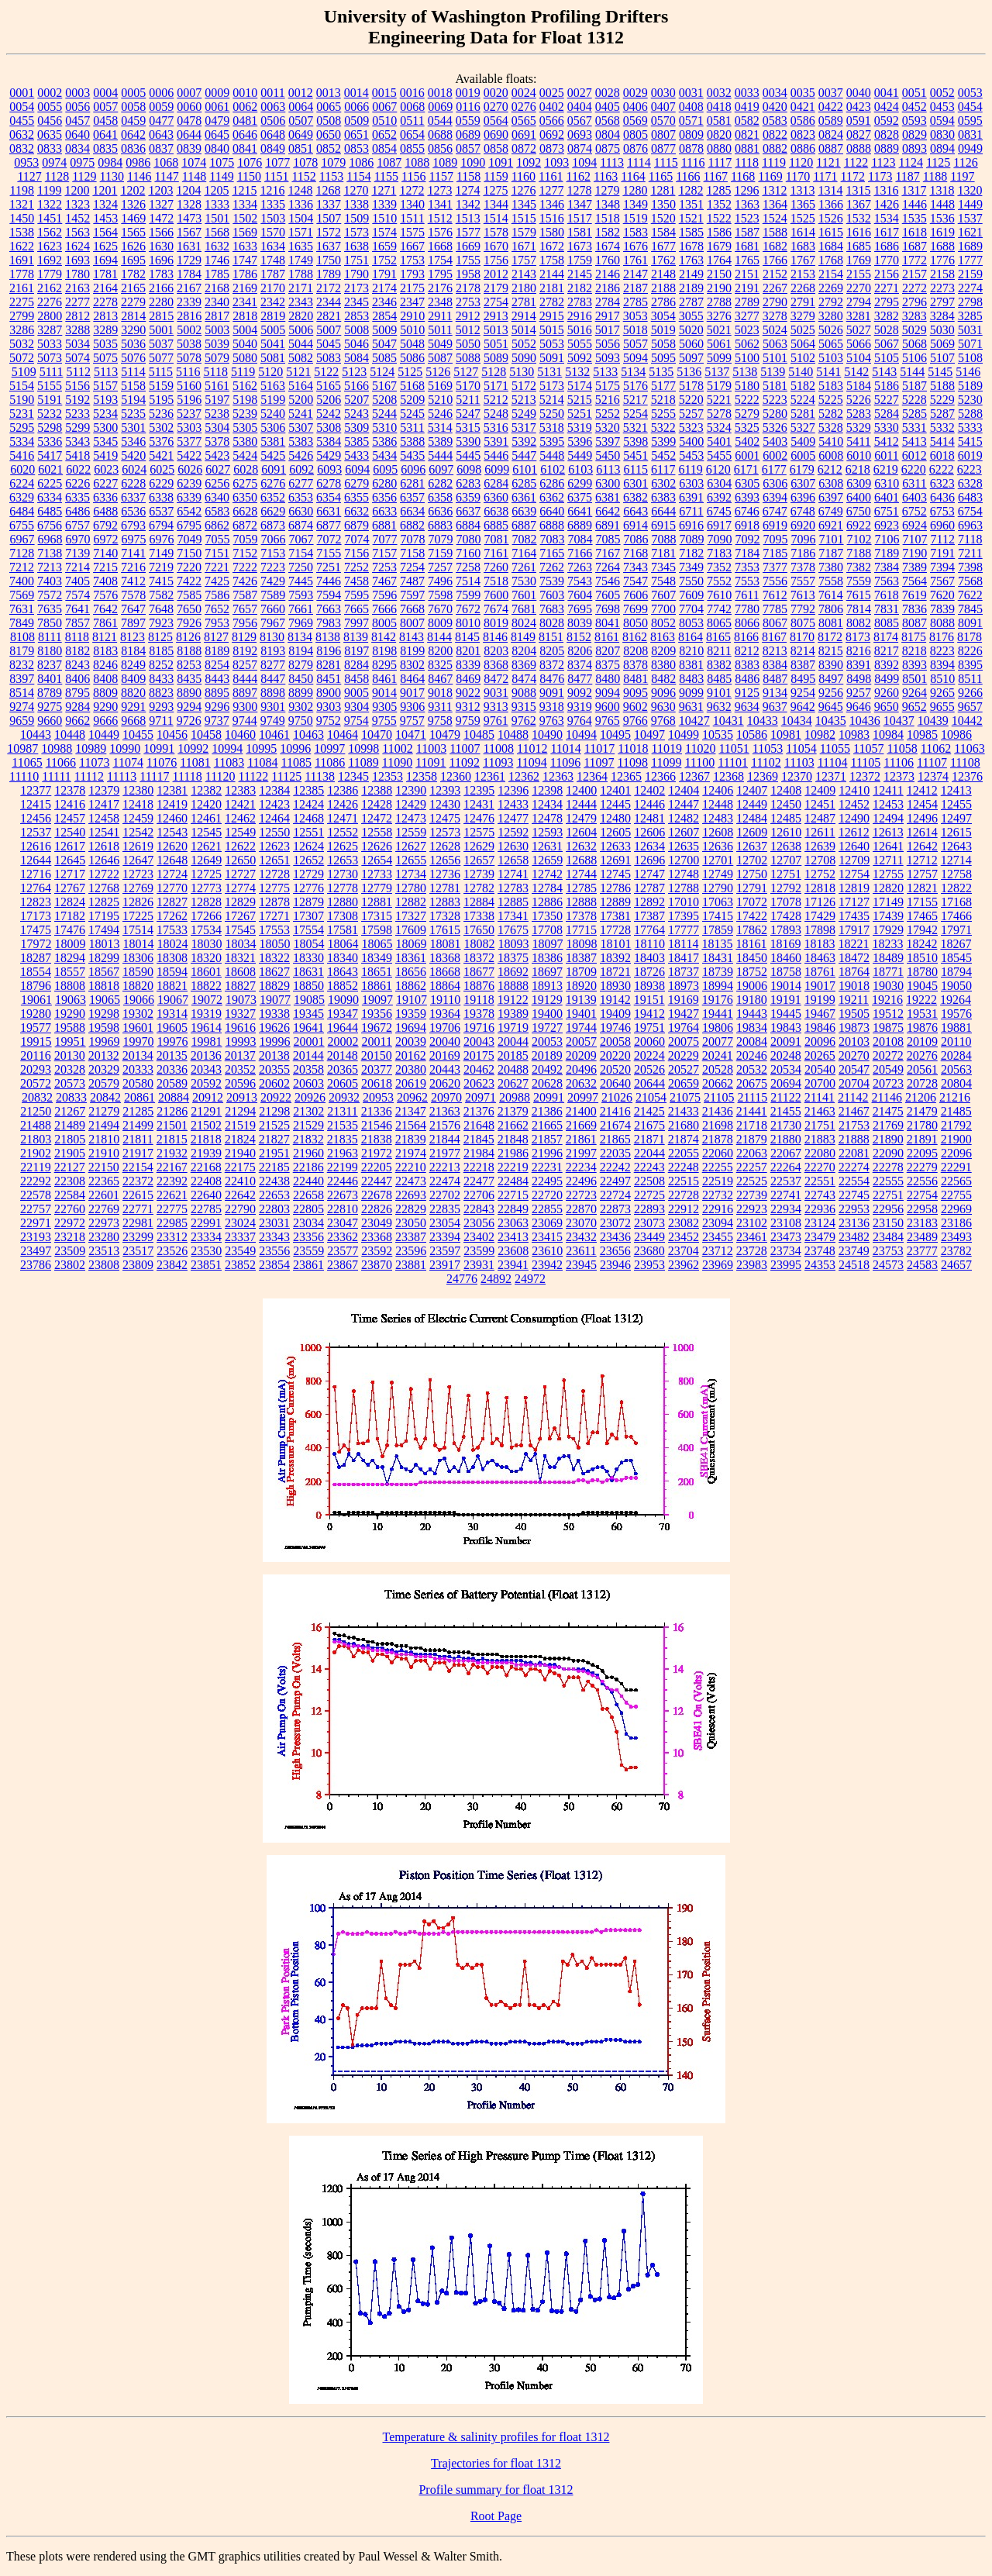  I want to click on 1156, so click(413, 176).